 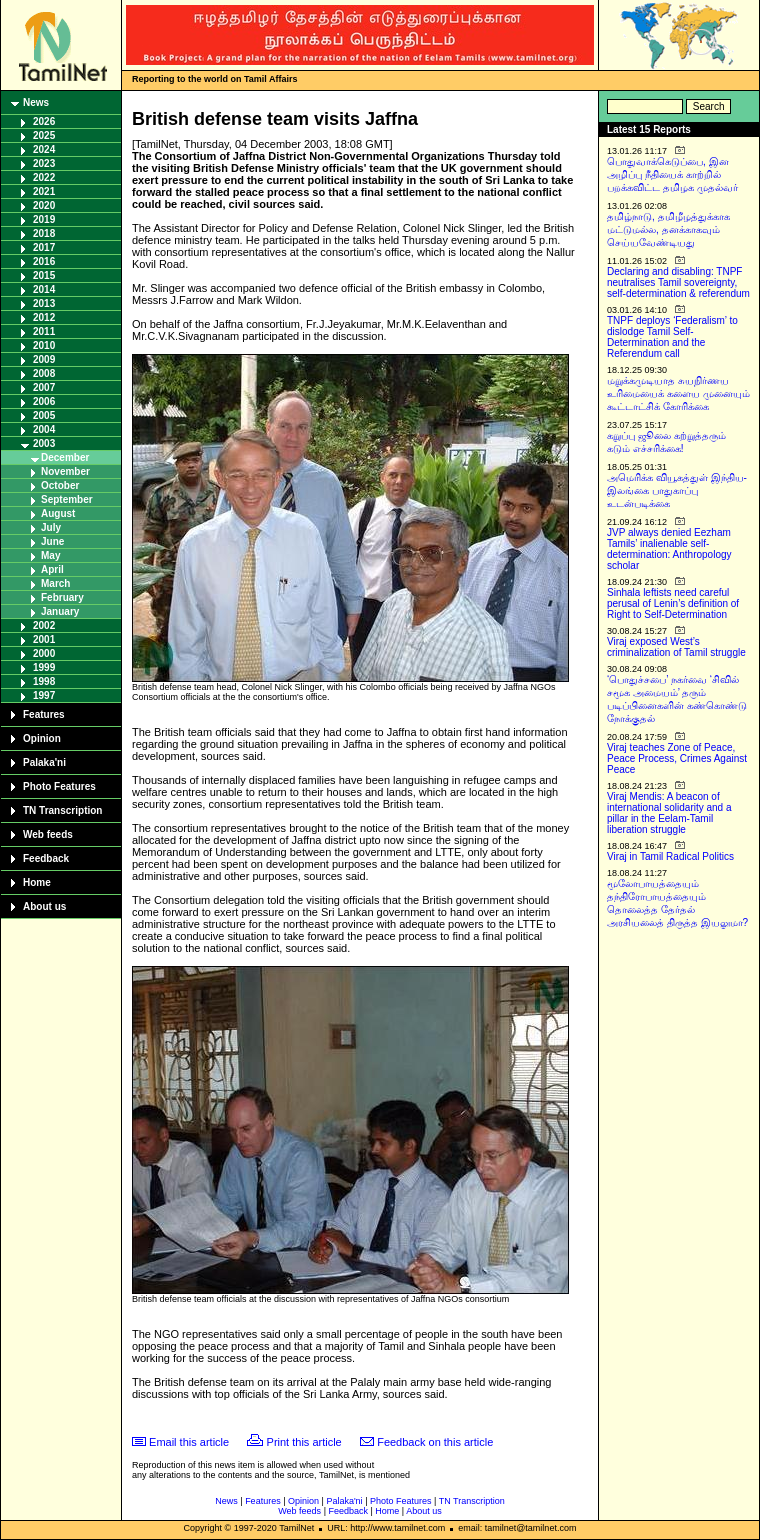 I want to click on Photo Features, so click(x=59, y=786).